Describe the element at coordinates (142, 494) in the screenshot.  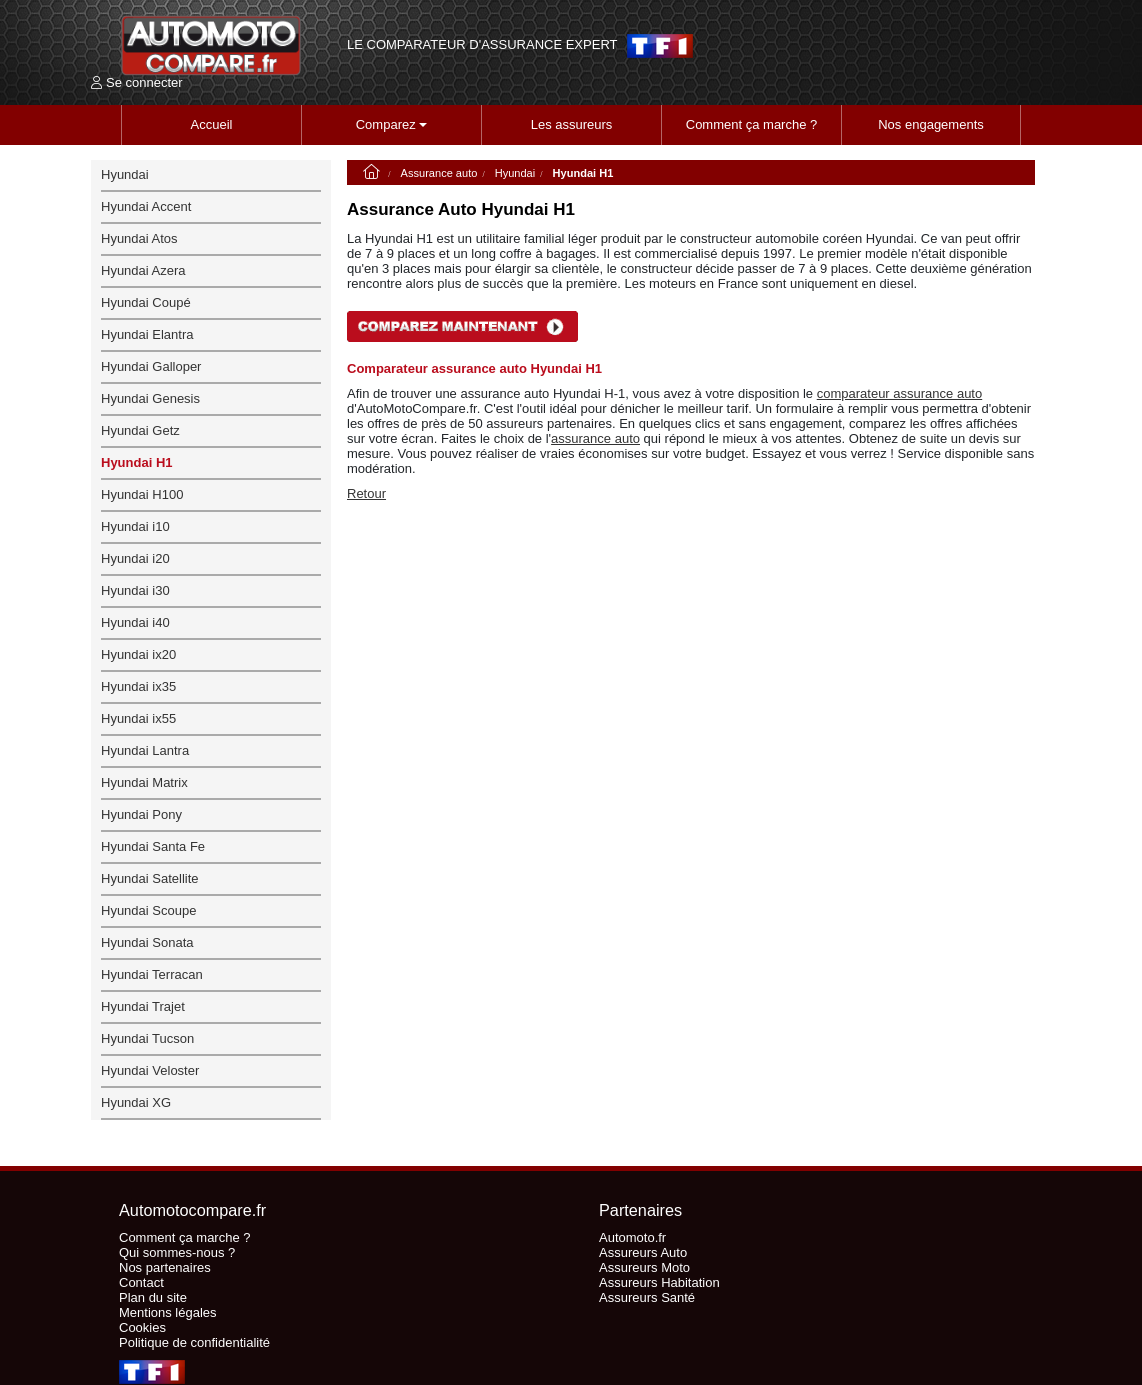
I see `Hyundai H100` at that location.